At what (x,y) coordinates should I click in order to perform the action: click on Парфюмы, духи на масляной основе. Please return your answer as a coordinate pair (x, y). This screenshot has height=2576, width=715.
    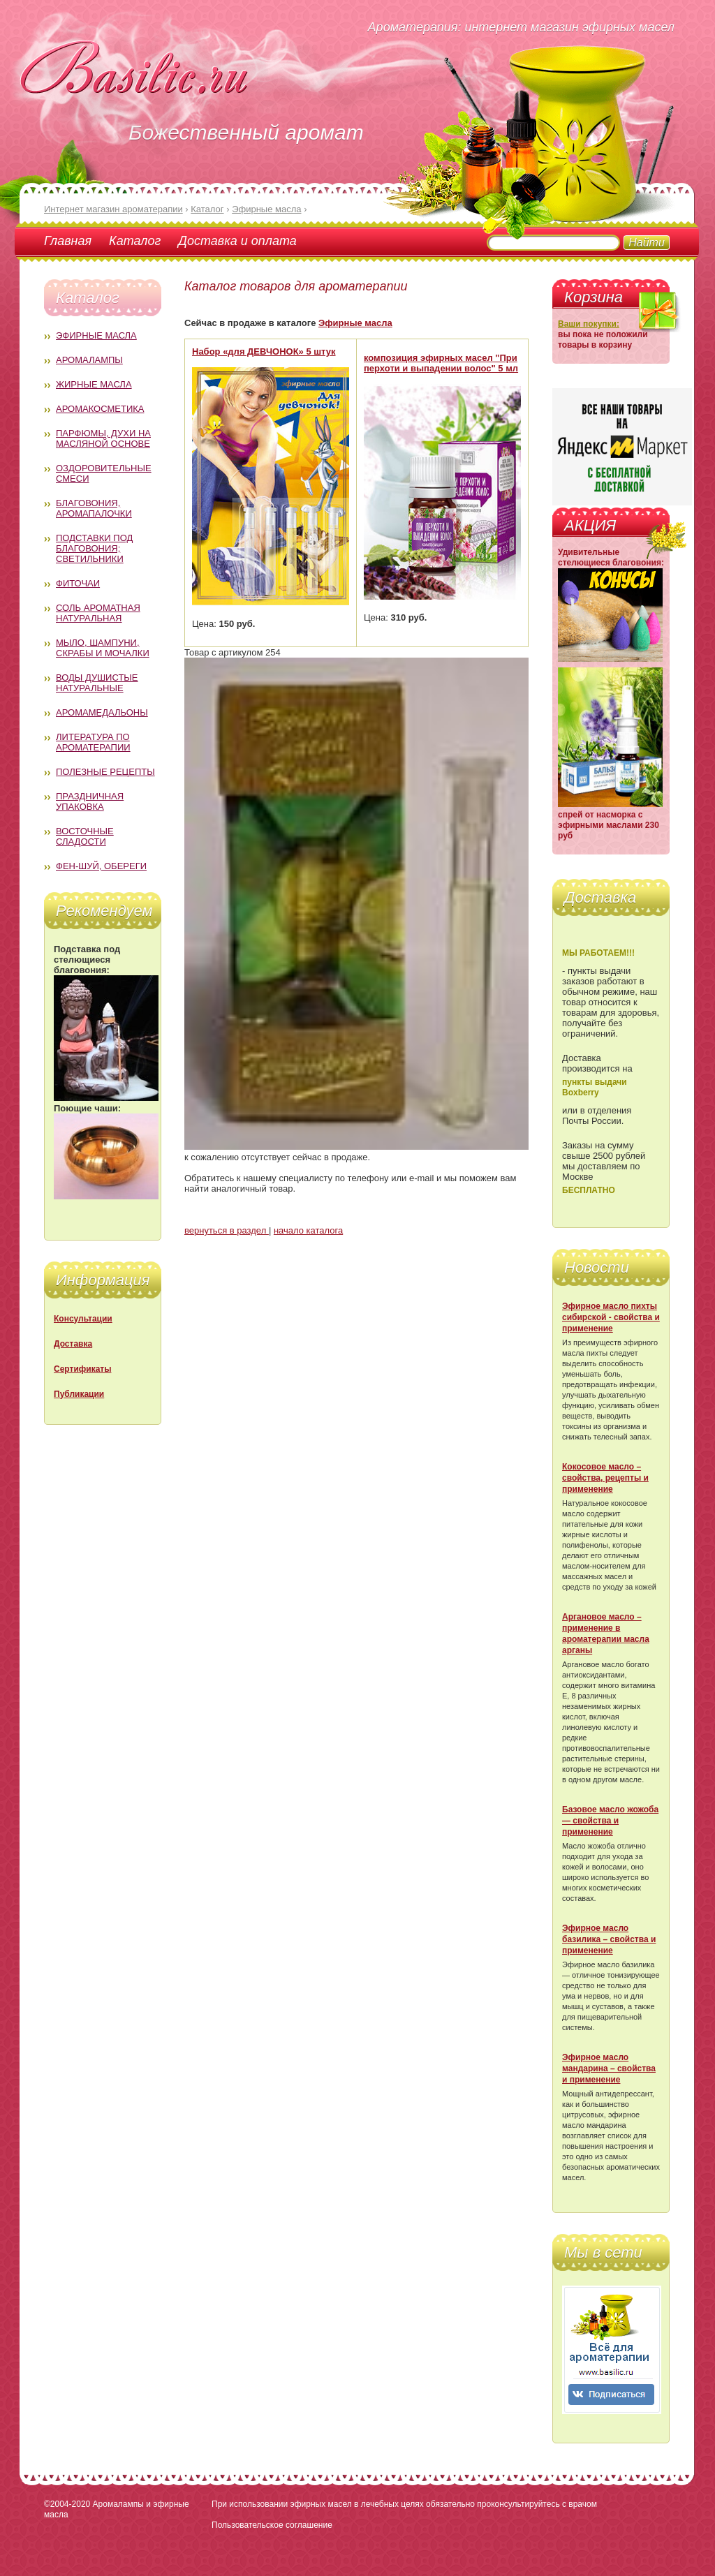
    Looking at the image, I should click on (103, 438).